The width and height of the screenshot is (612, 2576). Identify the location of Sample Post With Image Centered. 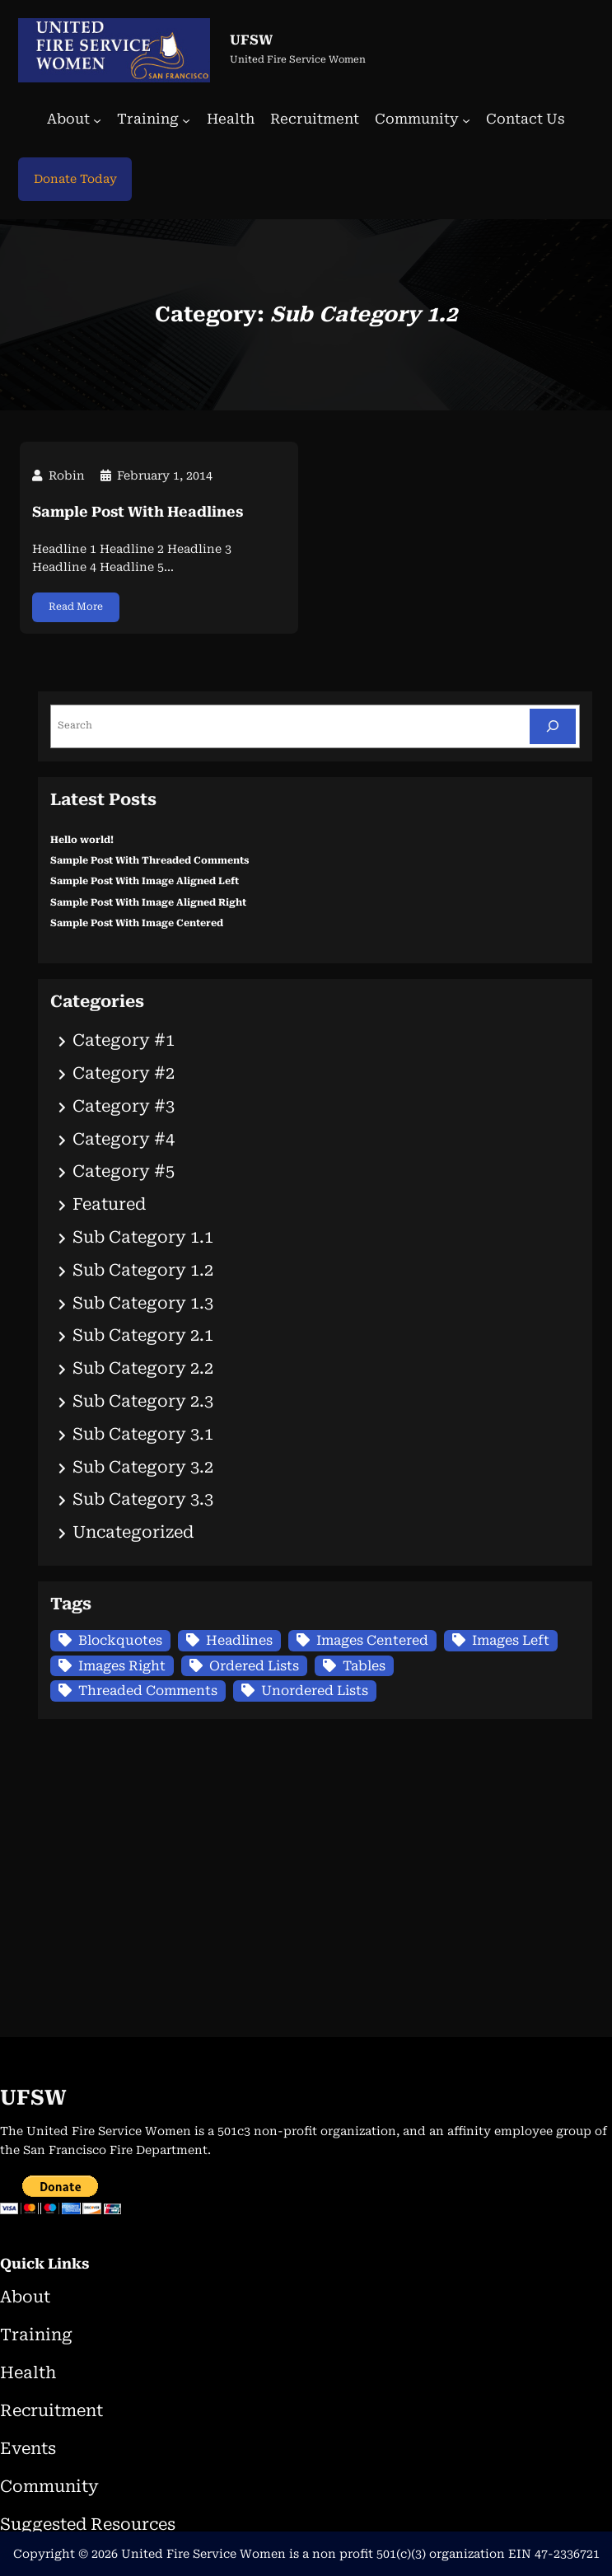
(136, 923).